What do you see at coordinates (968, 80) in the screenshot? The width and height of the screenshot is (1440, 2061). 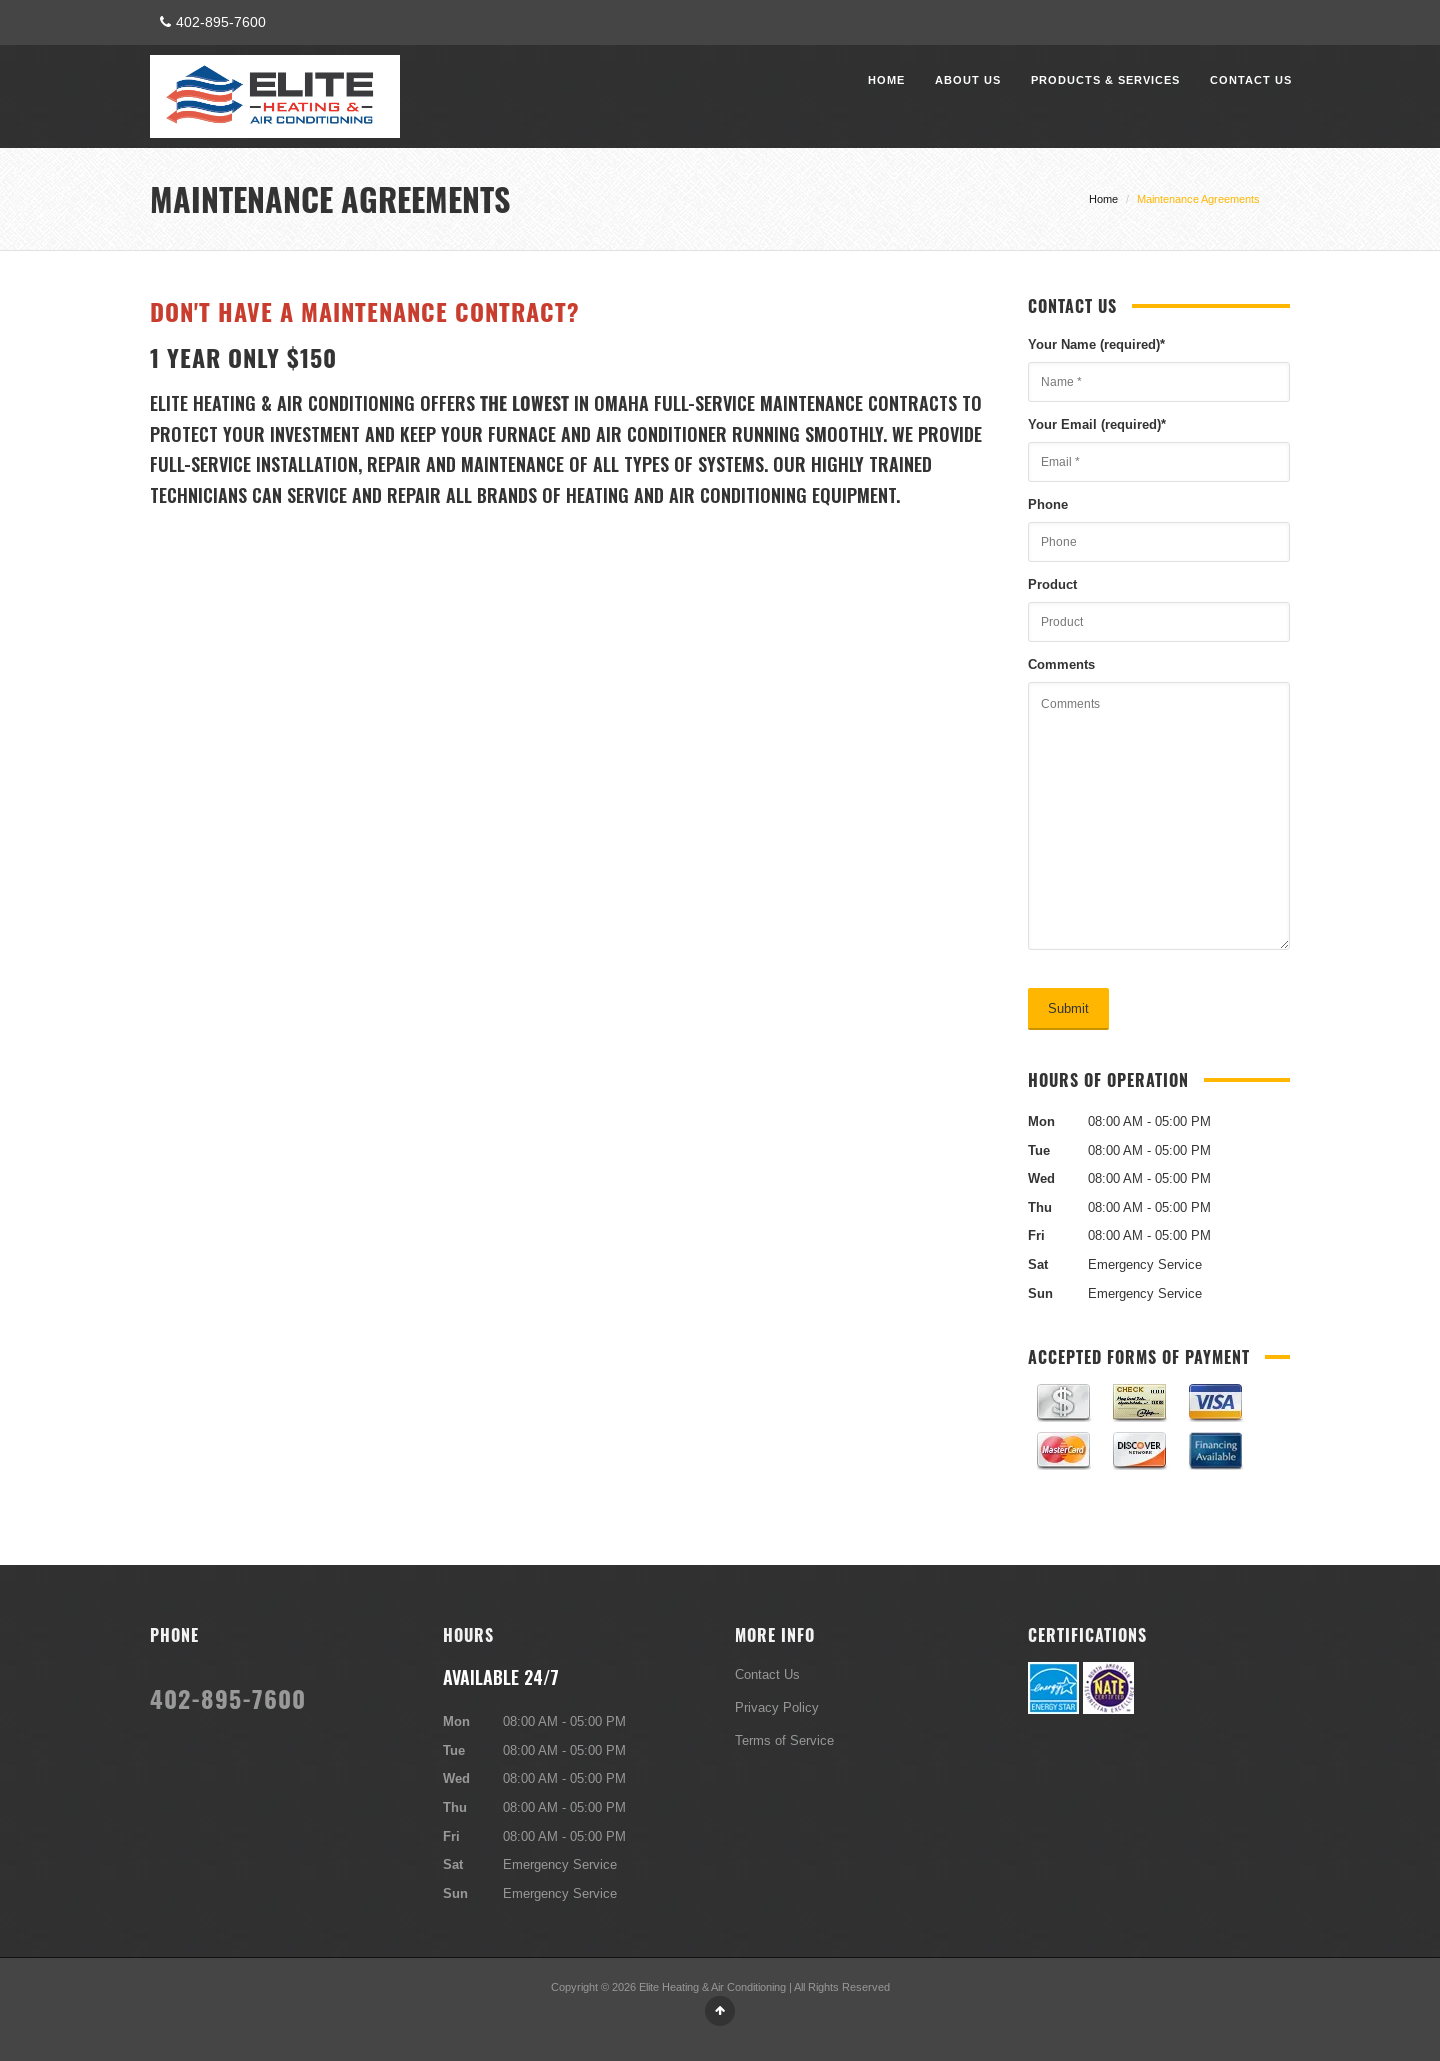 I see `About Us` at bounding box center [968, 80].